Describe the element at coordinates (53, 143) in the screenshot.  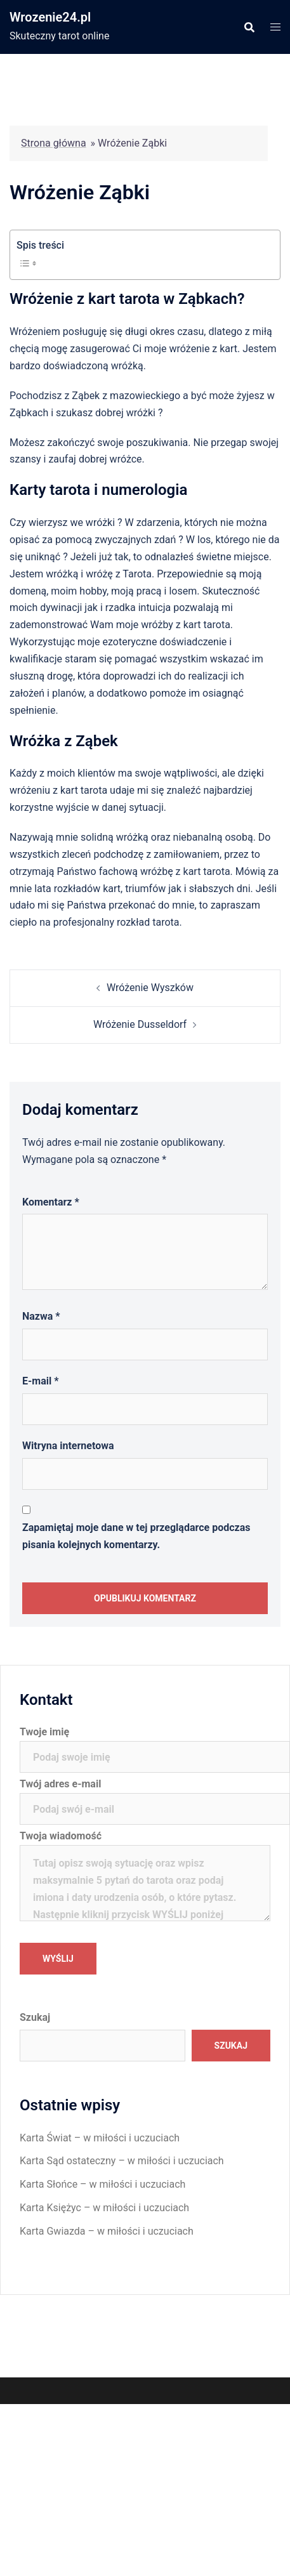
I see `Strona główna` at that location.